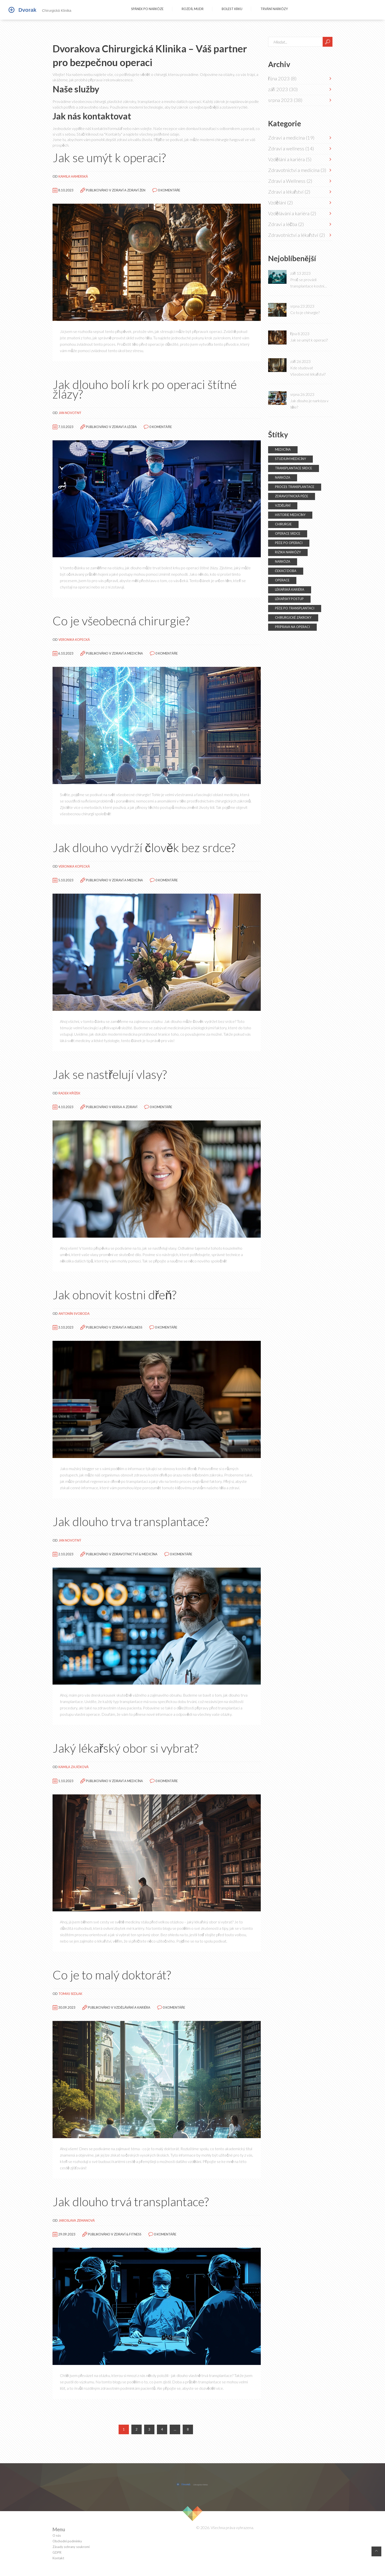 This screenshot has width=385, height=2576. I want to click on Operace, so click(282, 580).